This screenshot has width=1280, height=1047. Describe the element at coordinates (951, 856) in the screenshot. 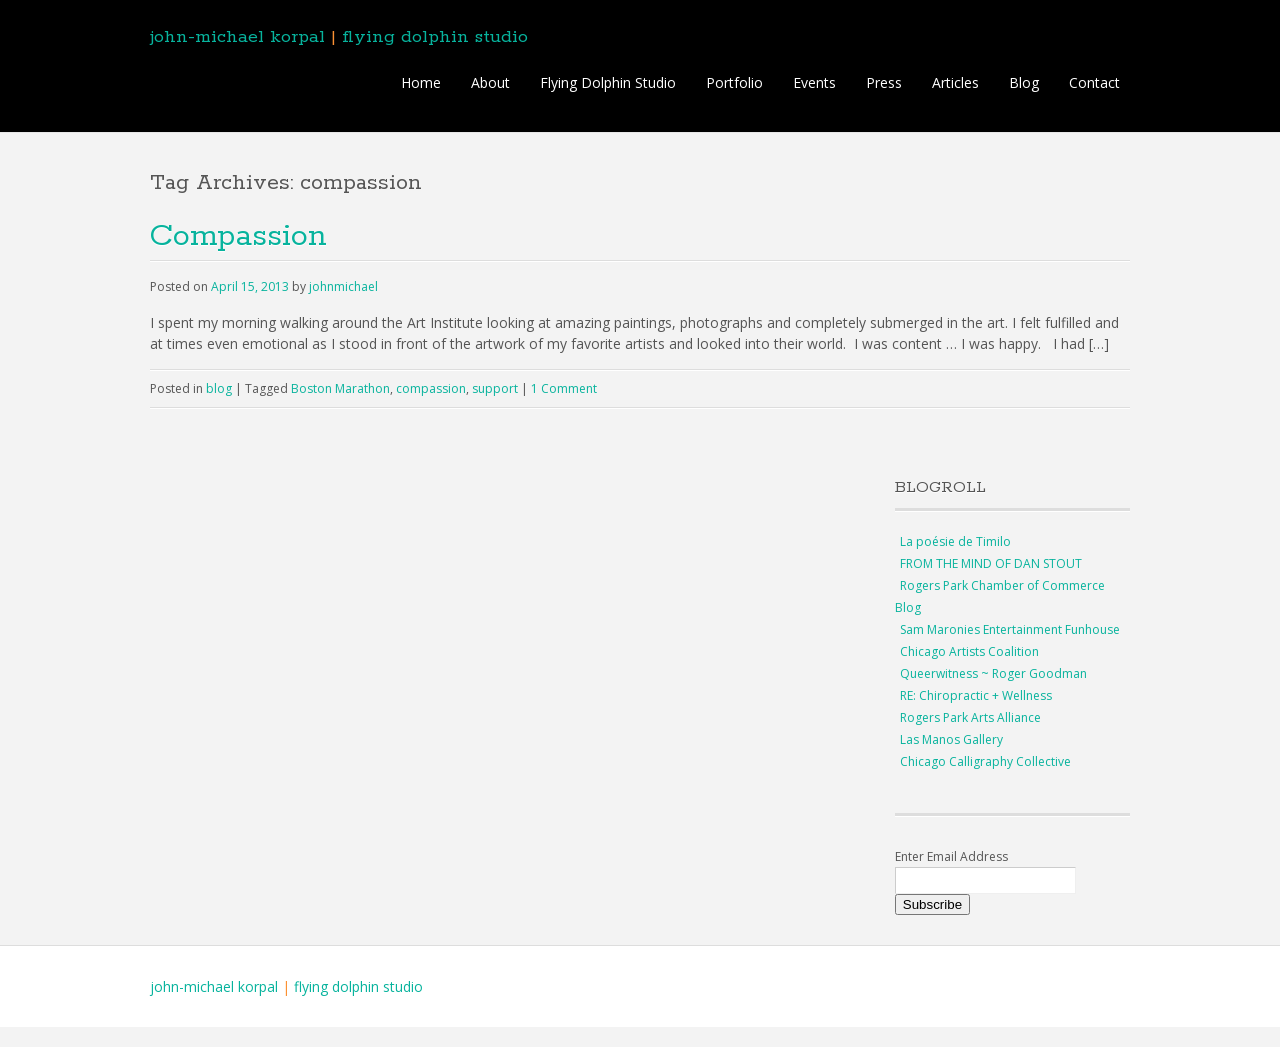

I see `Enter Email Address` at that location.